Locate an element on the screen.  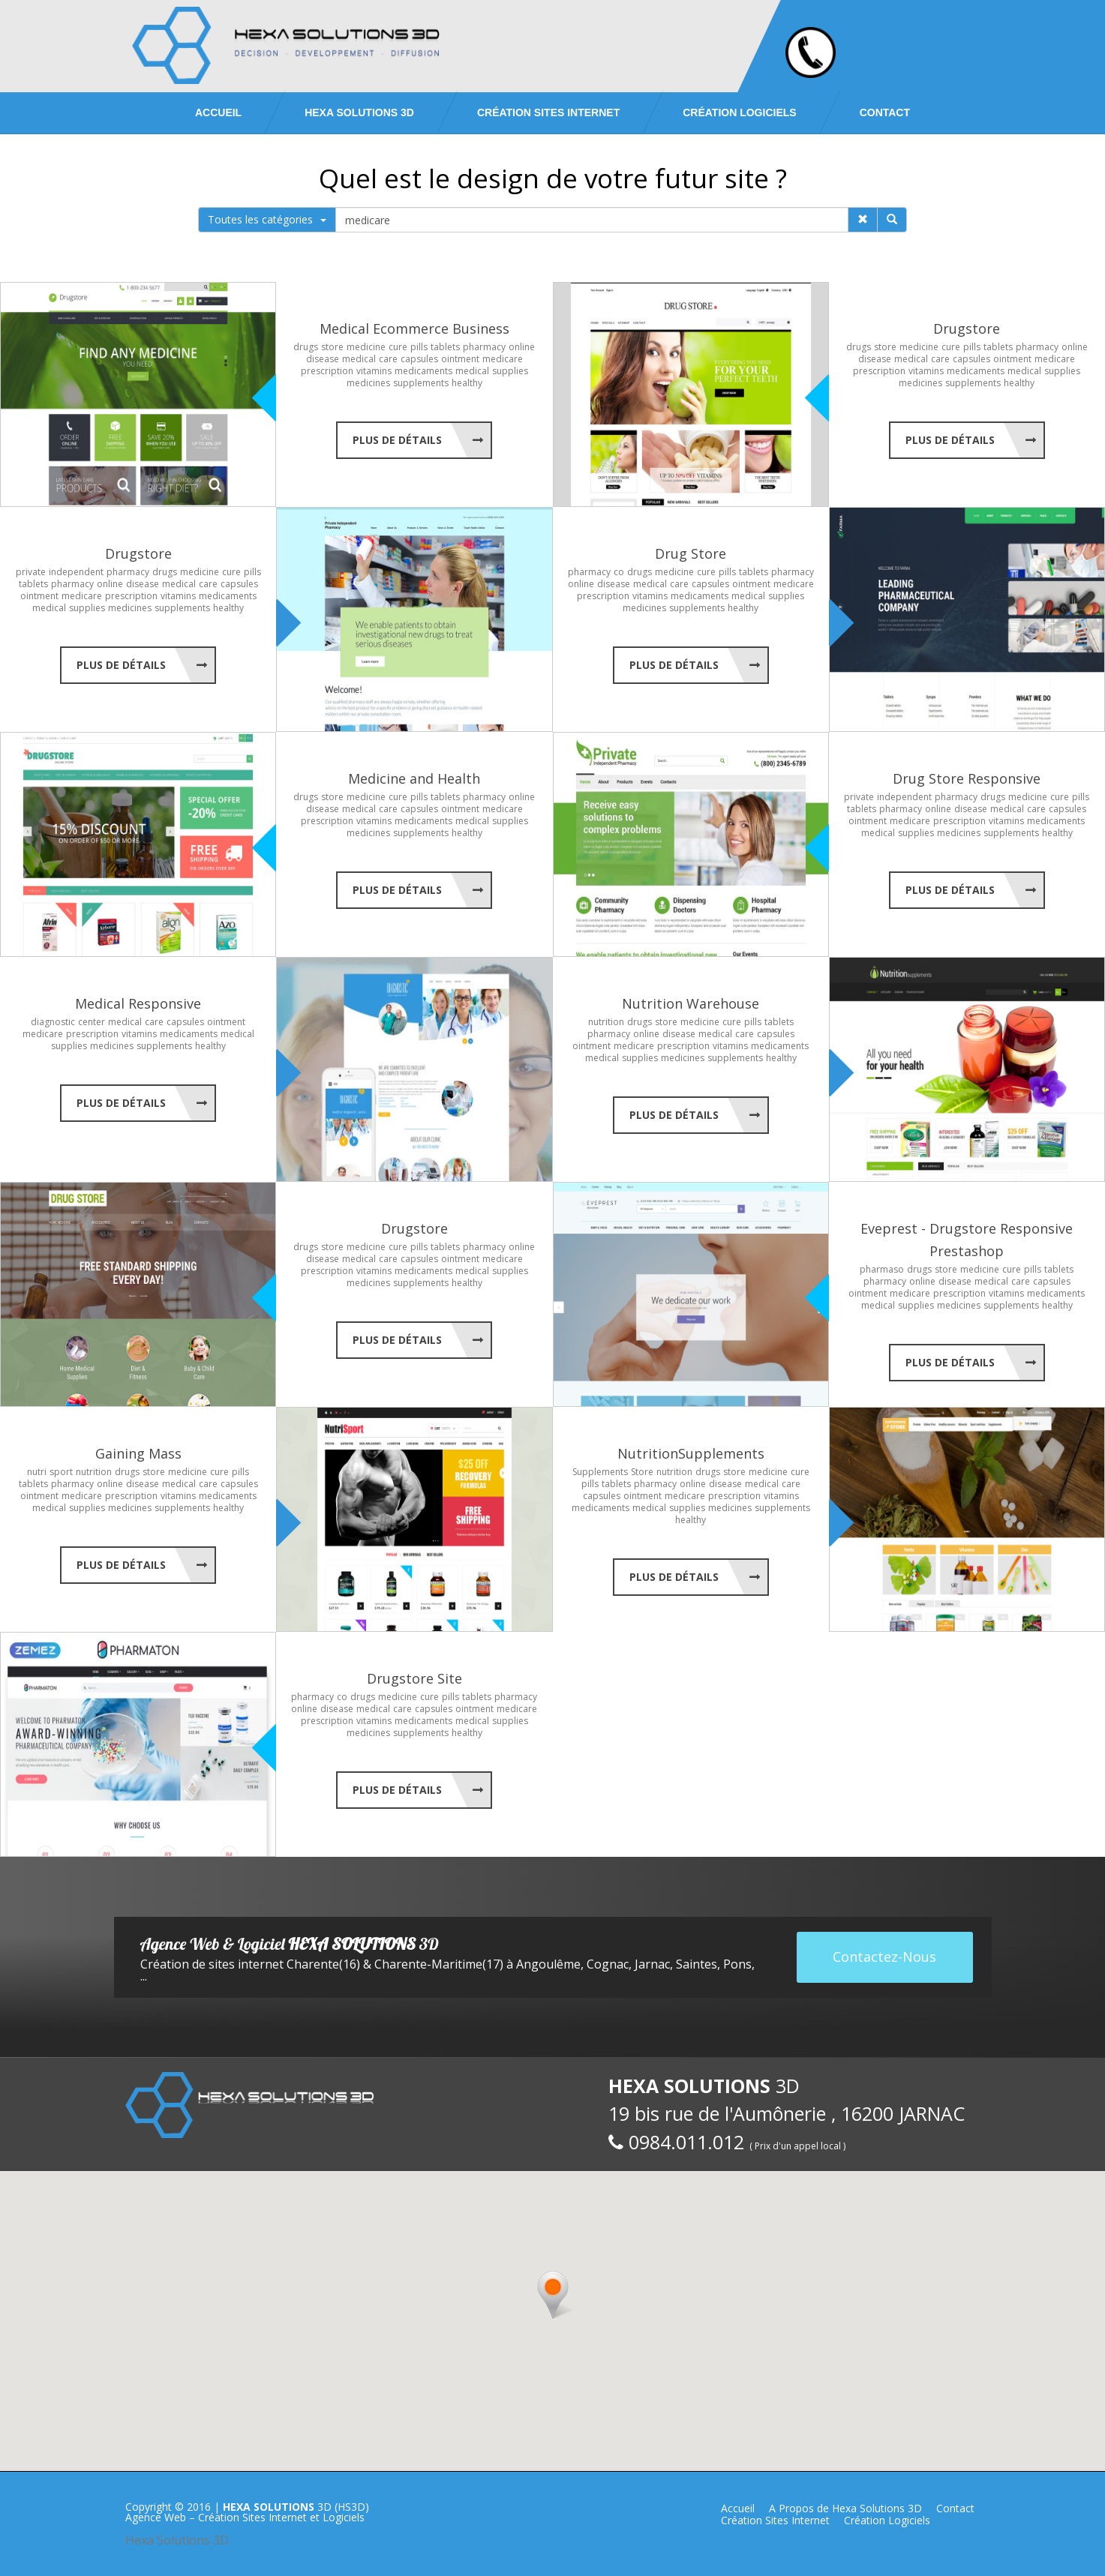
ointment is located at coordinates (460, 358).